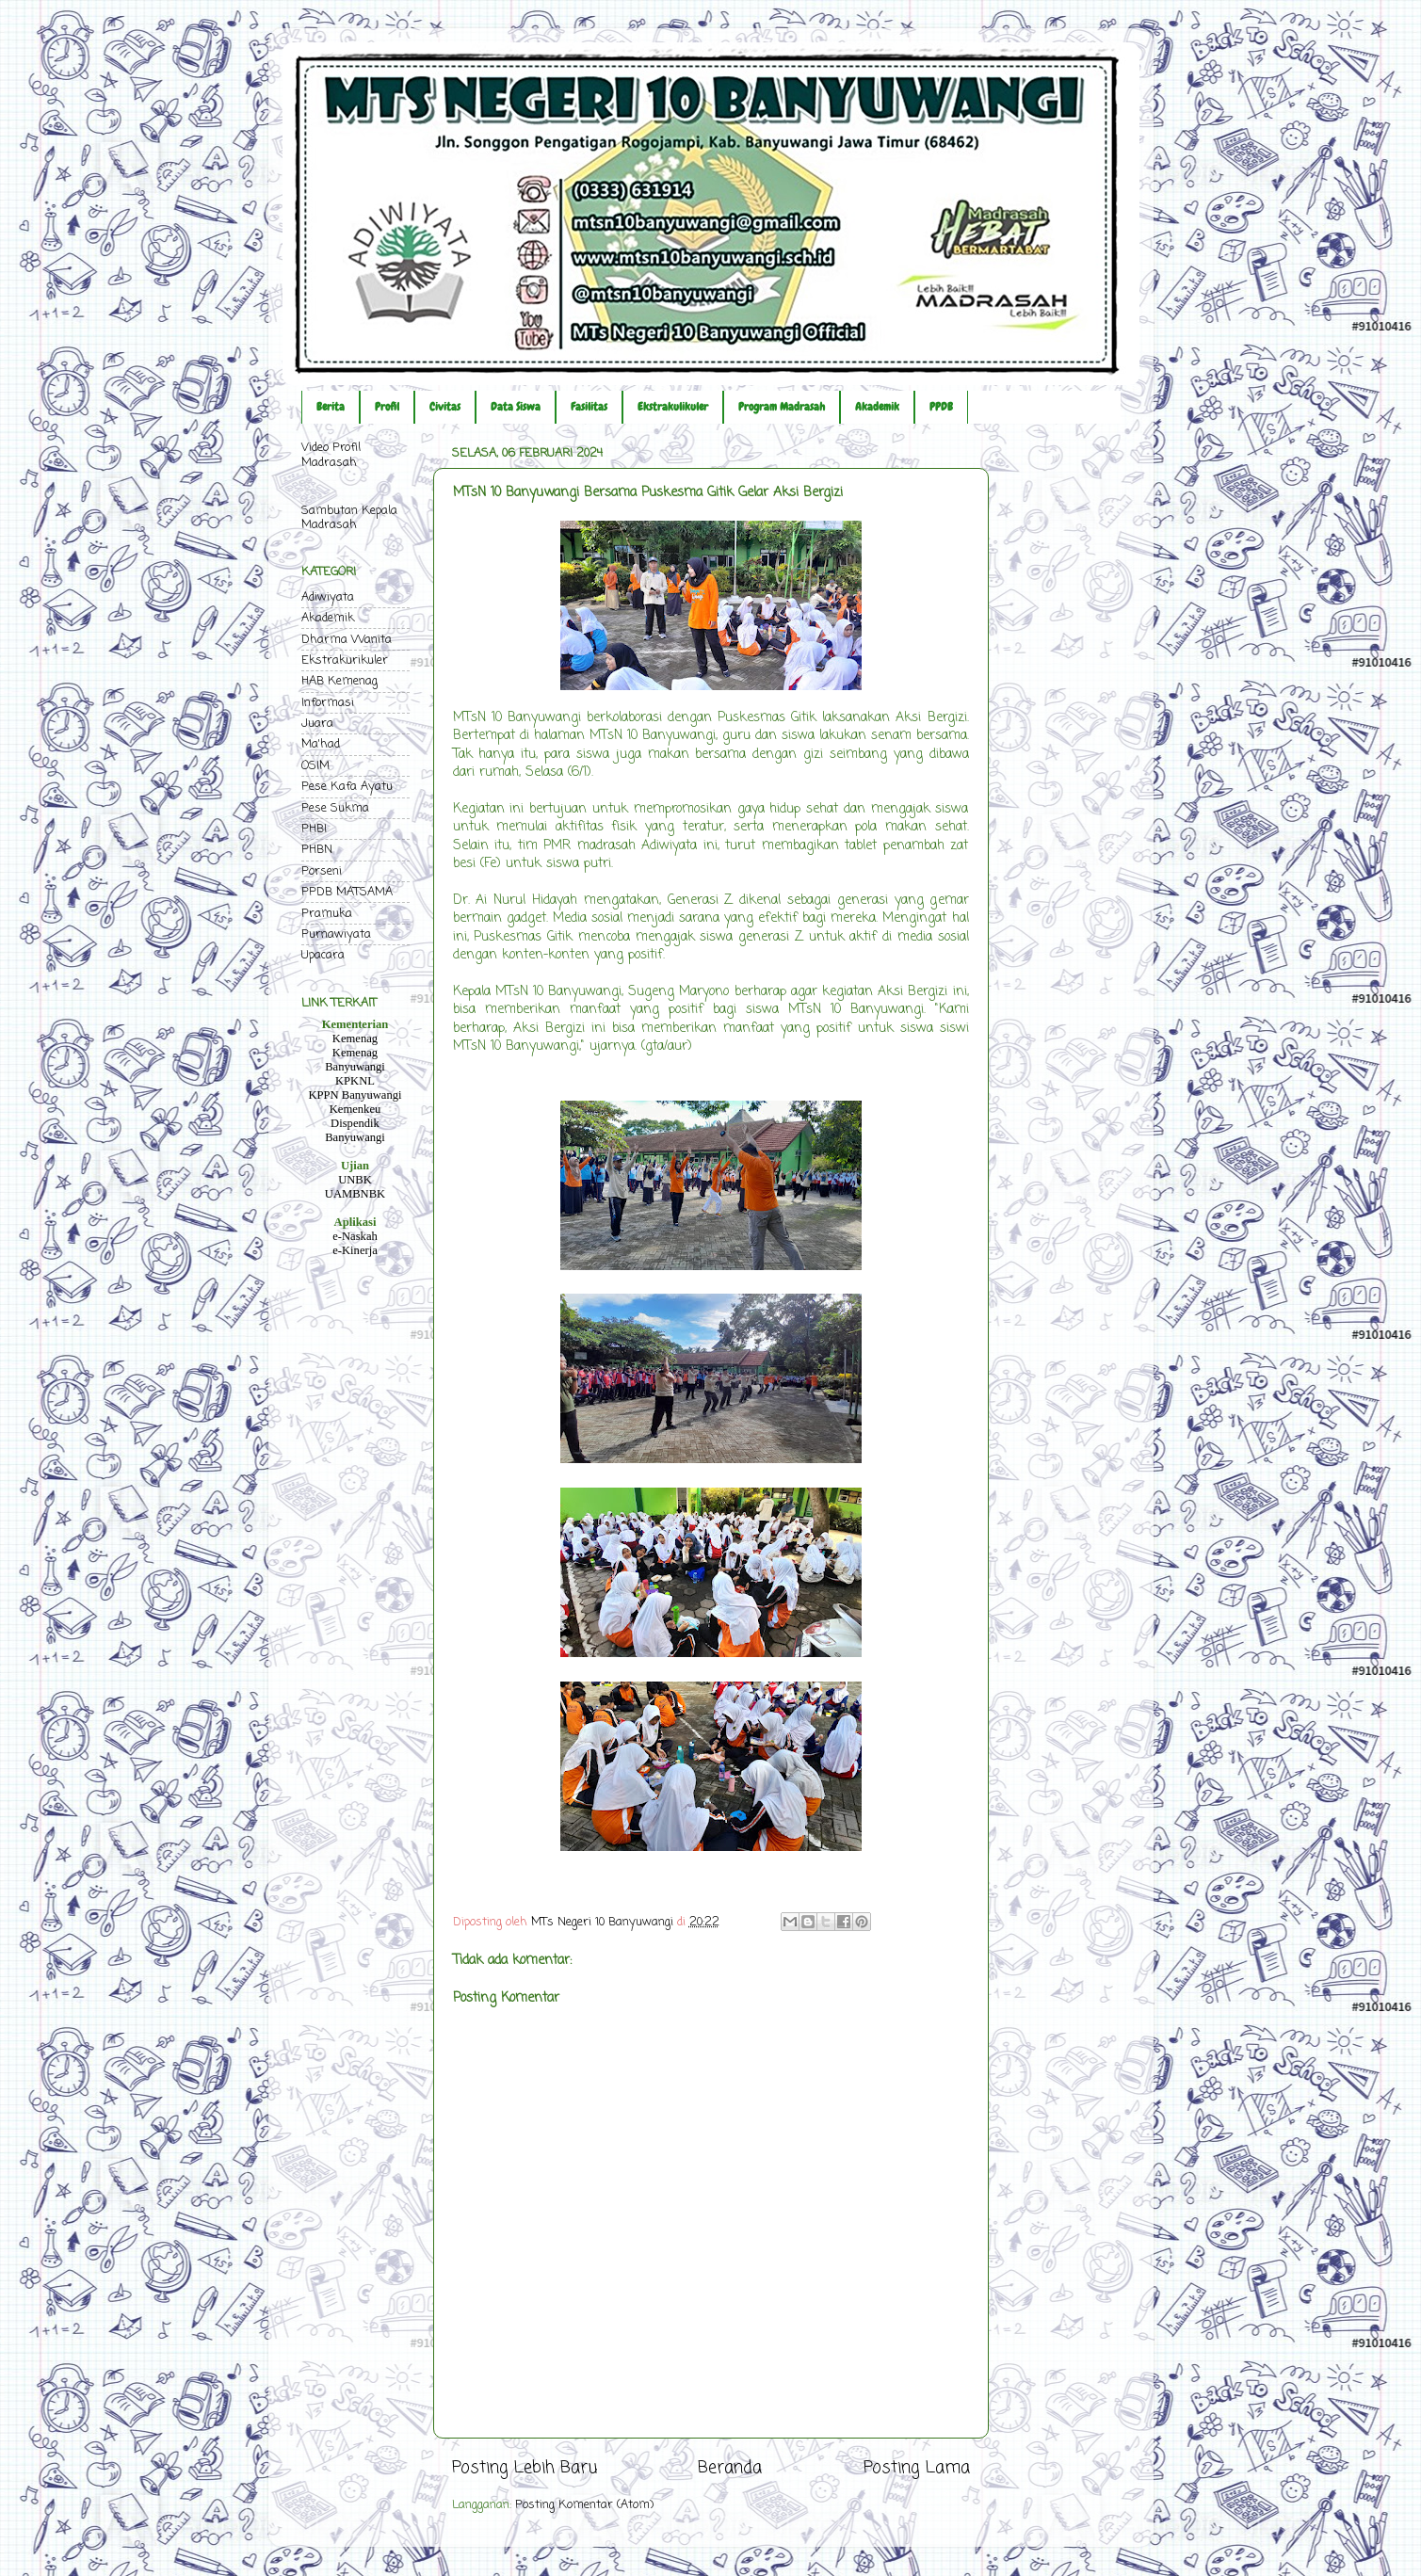  I want to click on Berita, so click(330, 406).